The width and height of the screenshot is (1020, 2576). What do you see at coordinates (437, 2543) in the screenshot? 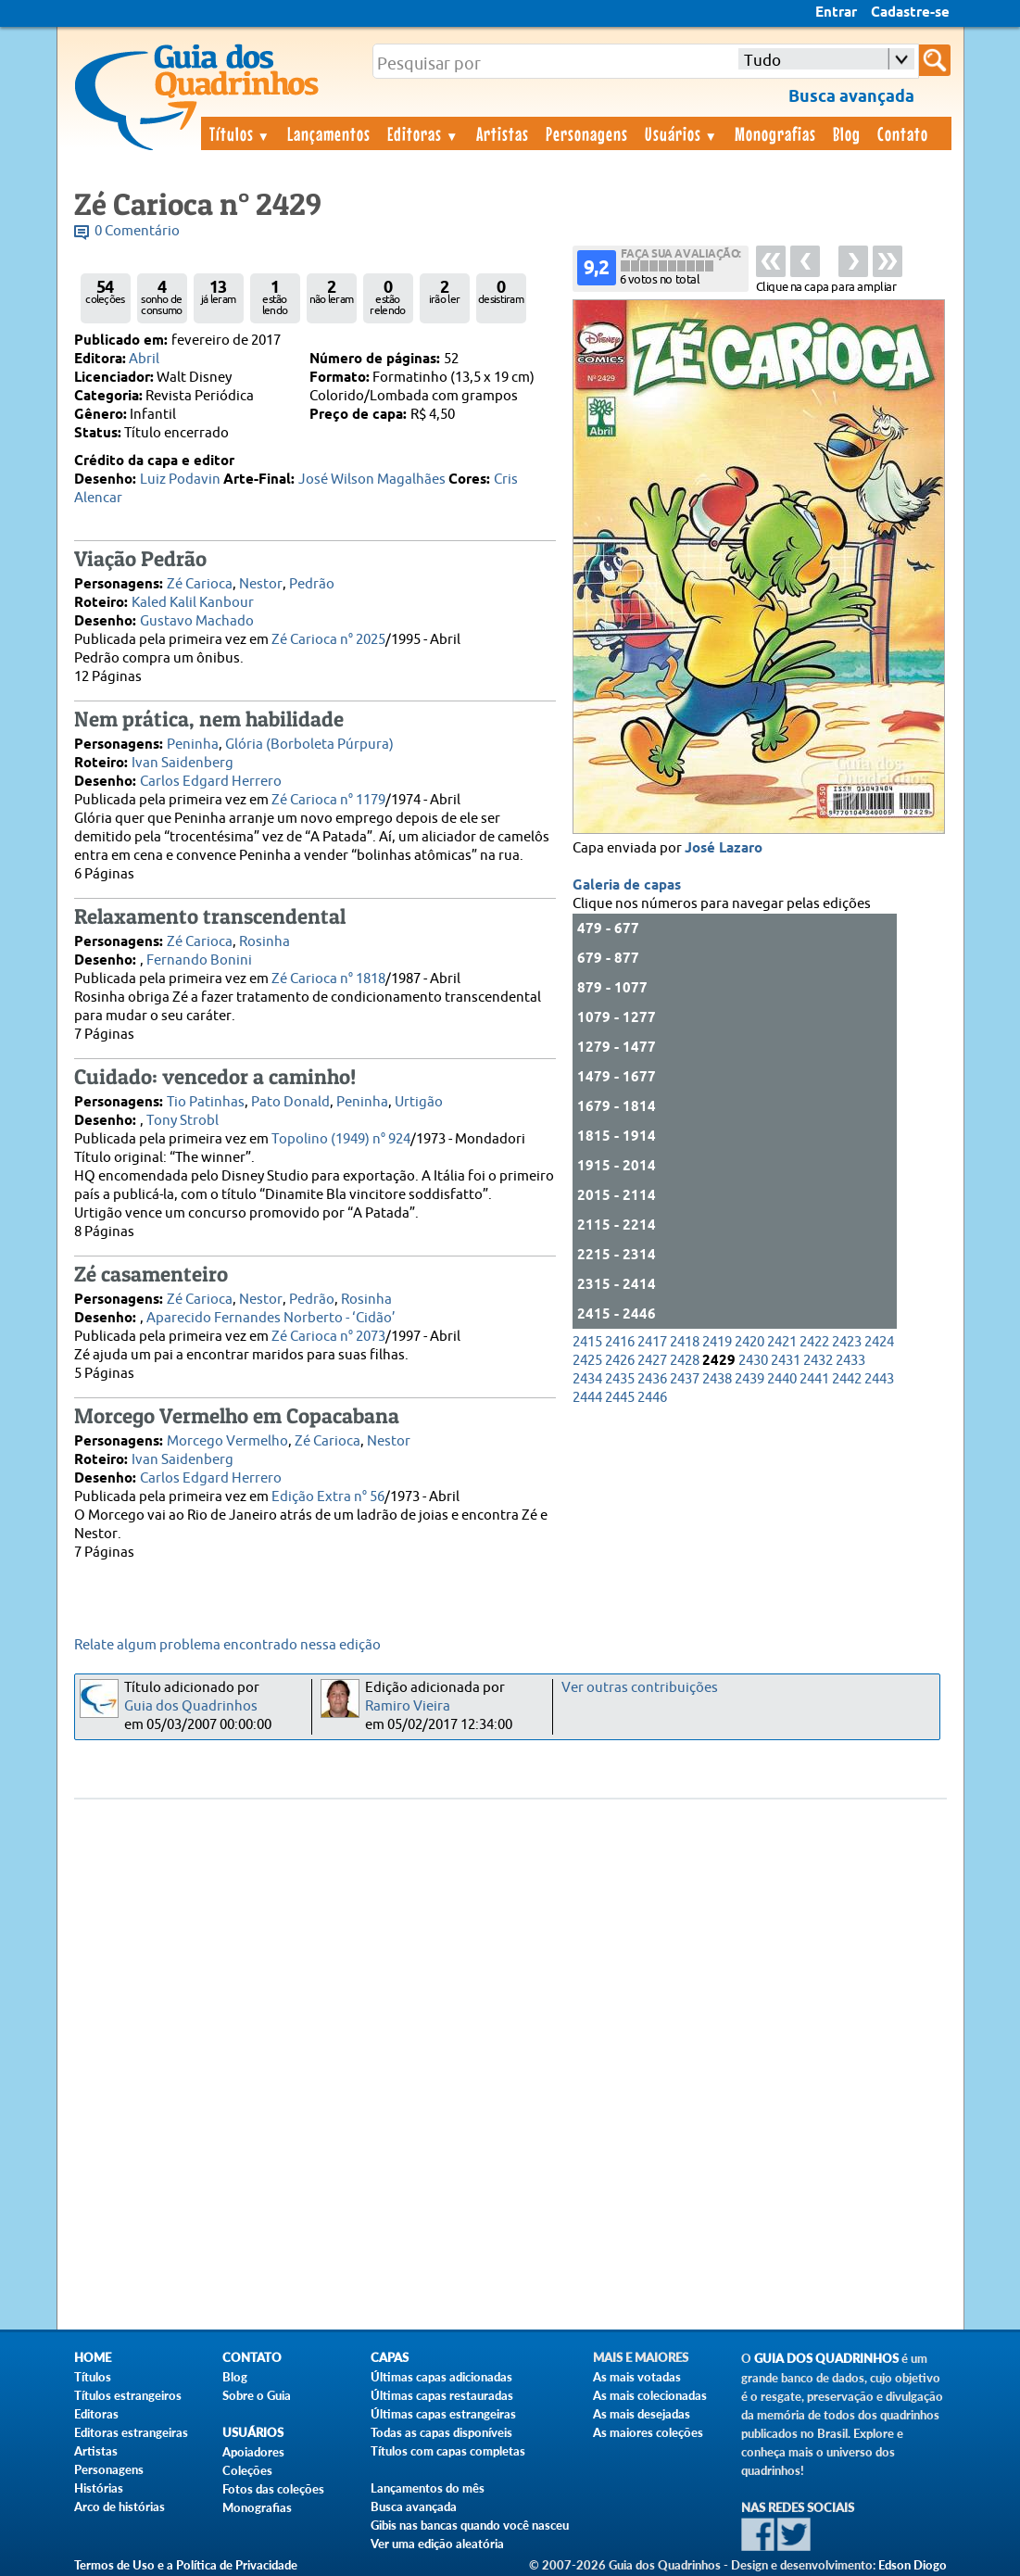
I see `Ver uma edição aleatória` at bounding box center [437, 2543].